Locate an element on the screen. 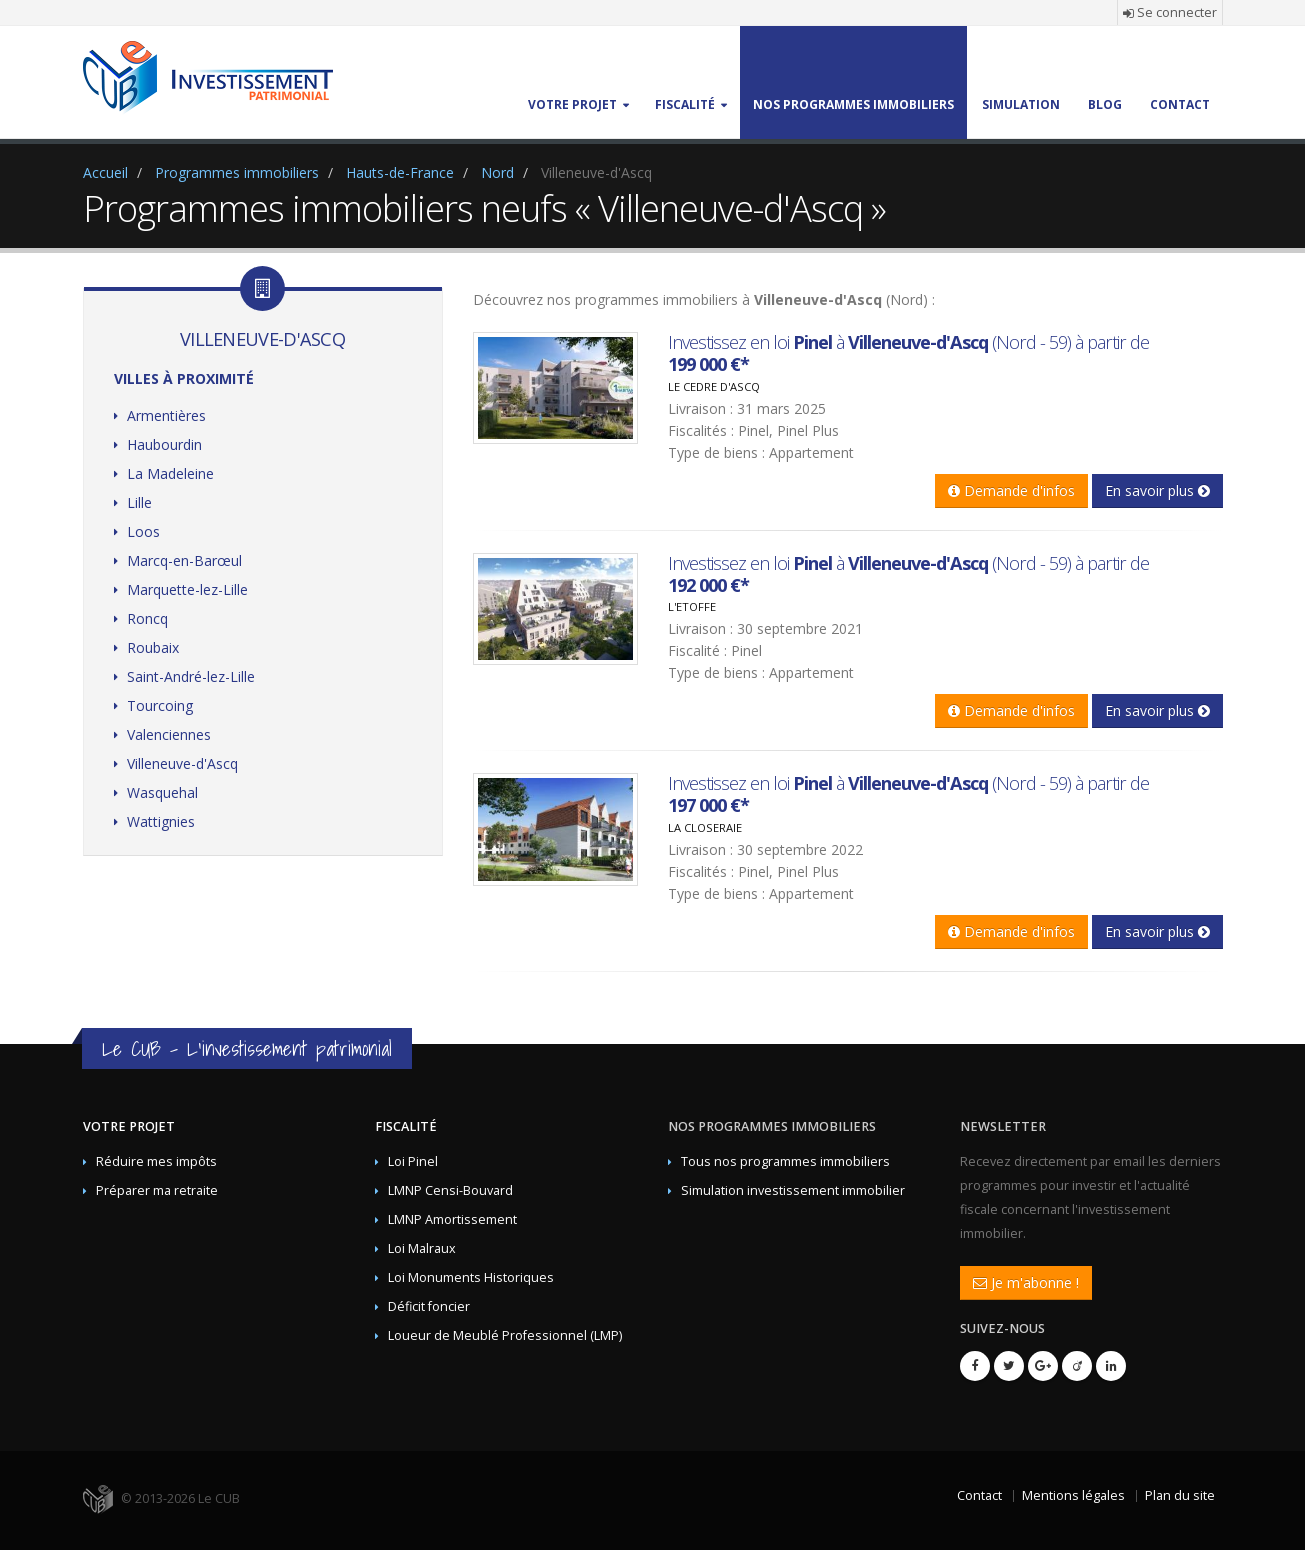 Image resolution: width=1305 pixels, height=1550 pixels. Lille is located at coordinates (139, 502).